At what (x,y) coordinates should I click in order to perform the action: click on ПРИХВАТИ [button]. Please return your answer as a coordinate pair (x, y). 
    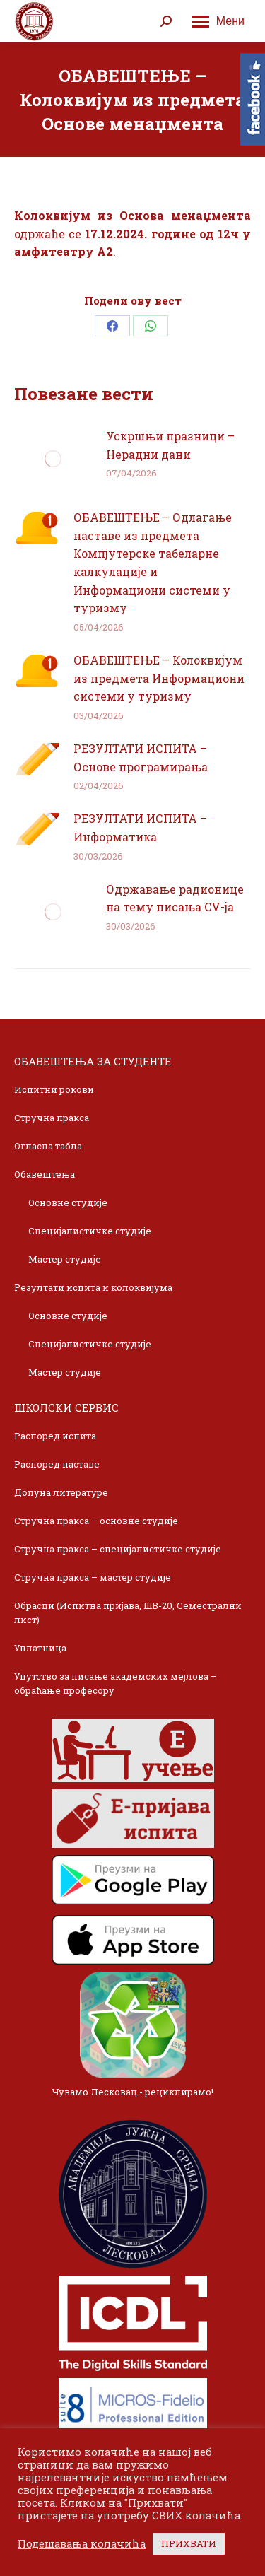
    Looking at the image, I should click on (188, 2543).